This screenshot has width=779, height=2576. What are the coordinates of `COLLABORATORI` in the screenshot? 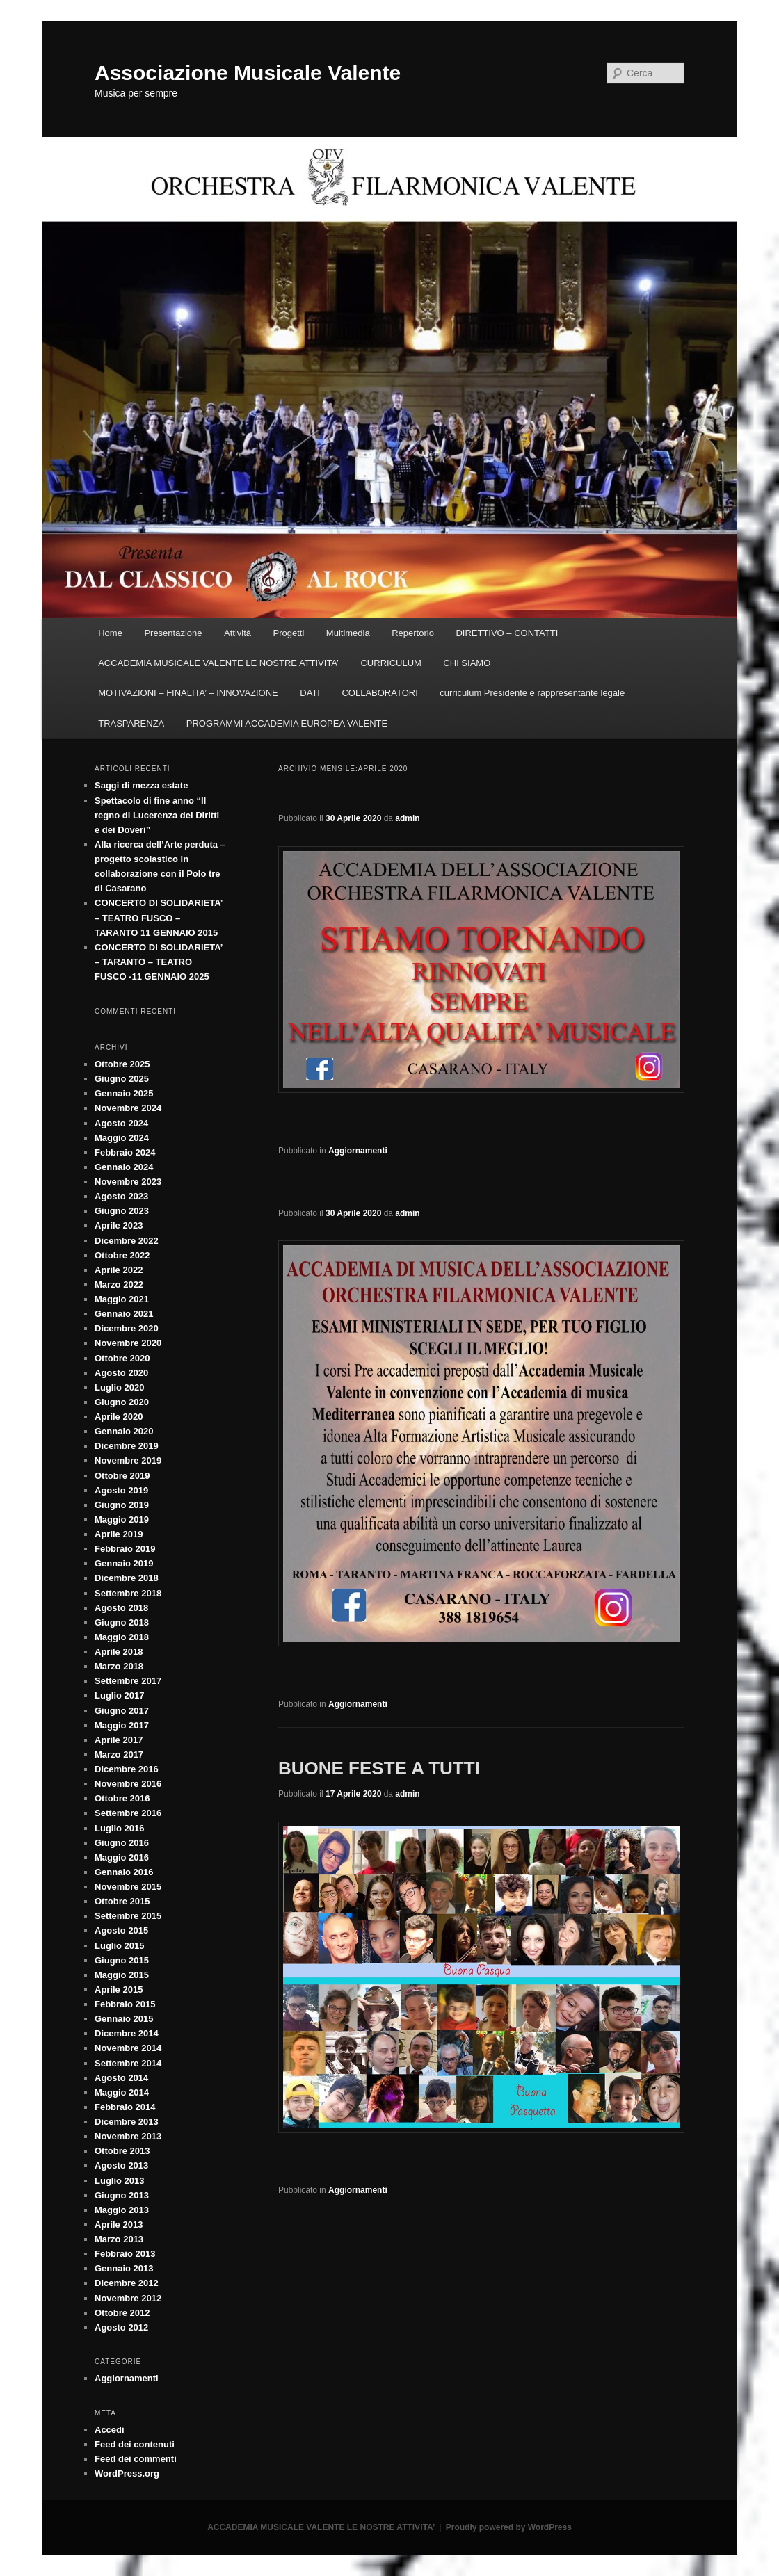 It's located at (379, 693).